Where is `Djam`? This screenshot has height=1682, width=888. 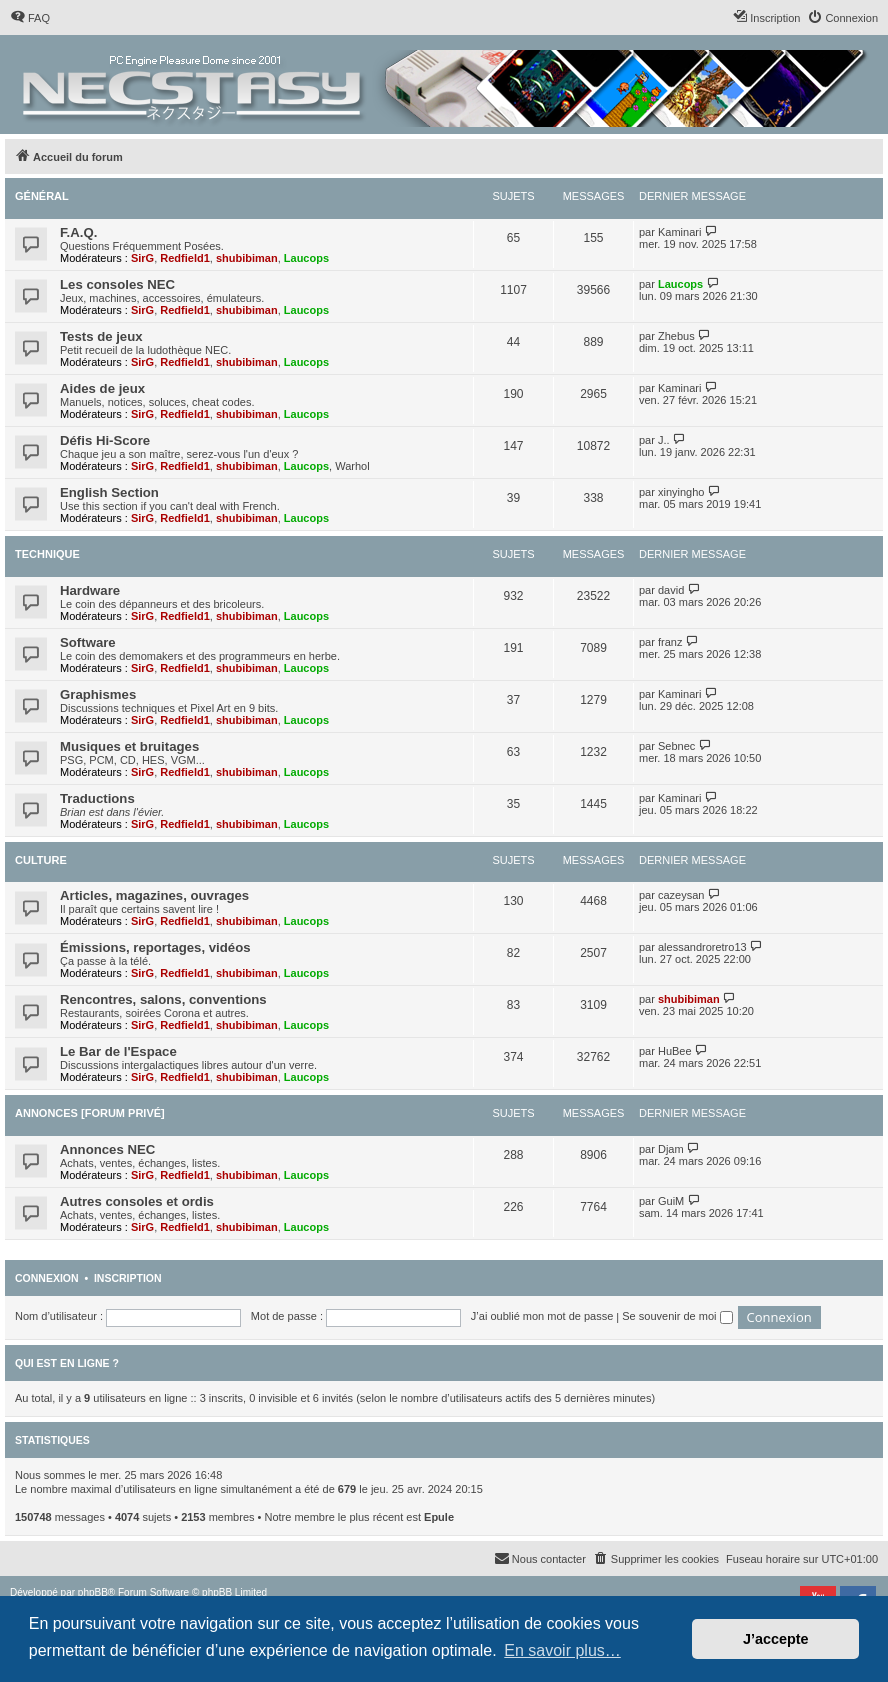 Djam is located at coordinates (671, 1149).